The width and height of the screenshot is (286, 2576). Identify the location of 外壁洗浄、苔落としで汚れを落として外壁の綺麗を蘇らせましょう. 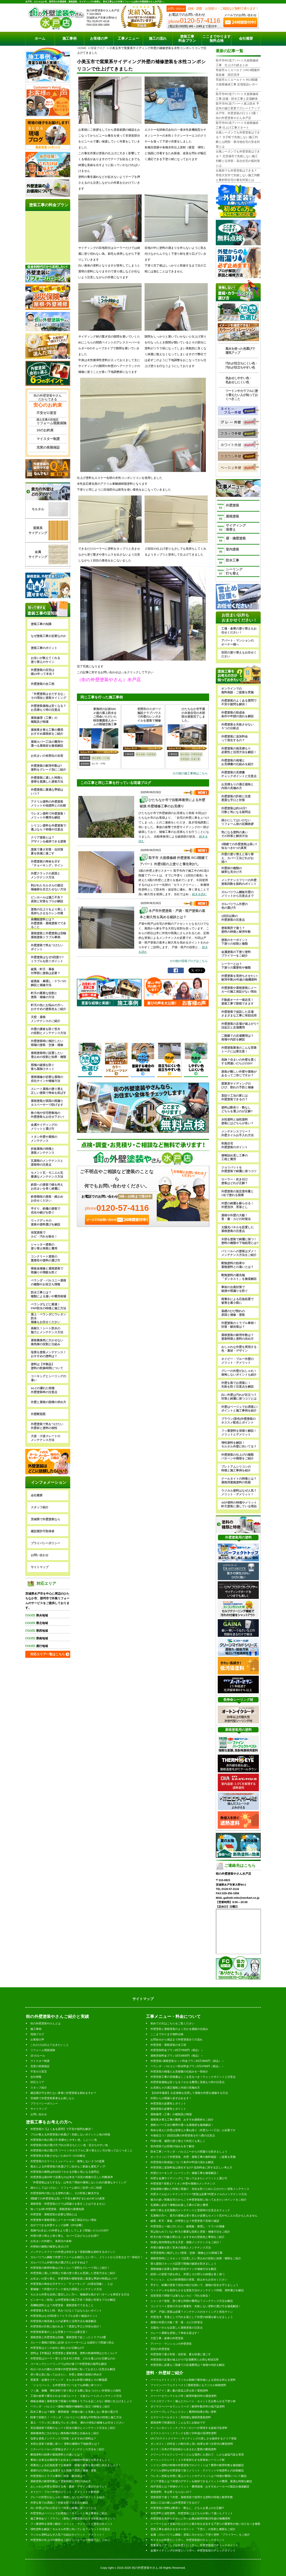
(191, 2317).